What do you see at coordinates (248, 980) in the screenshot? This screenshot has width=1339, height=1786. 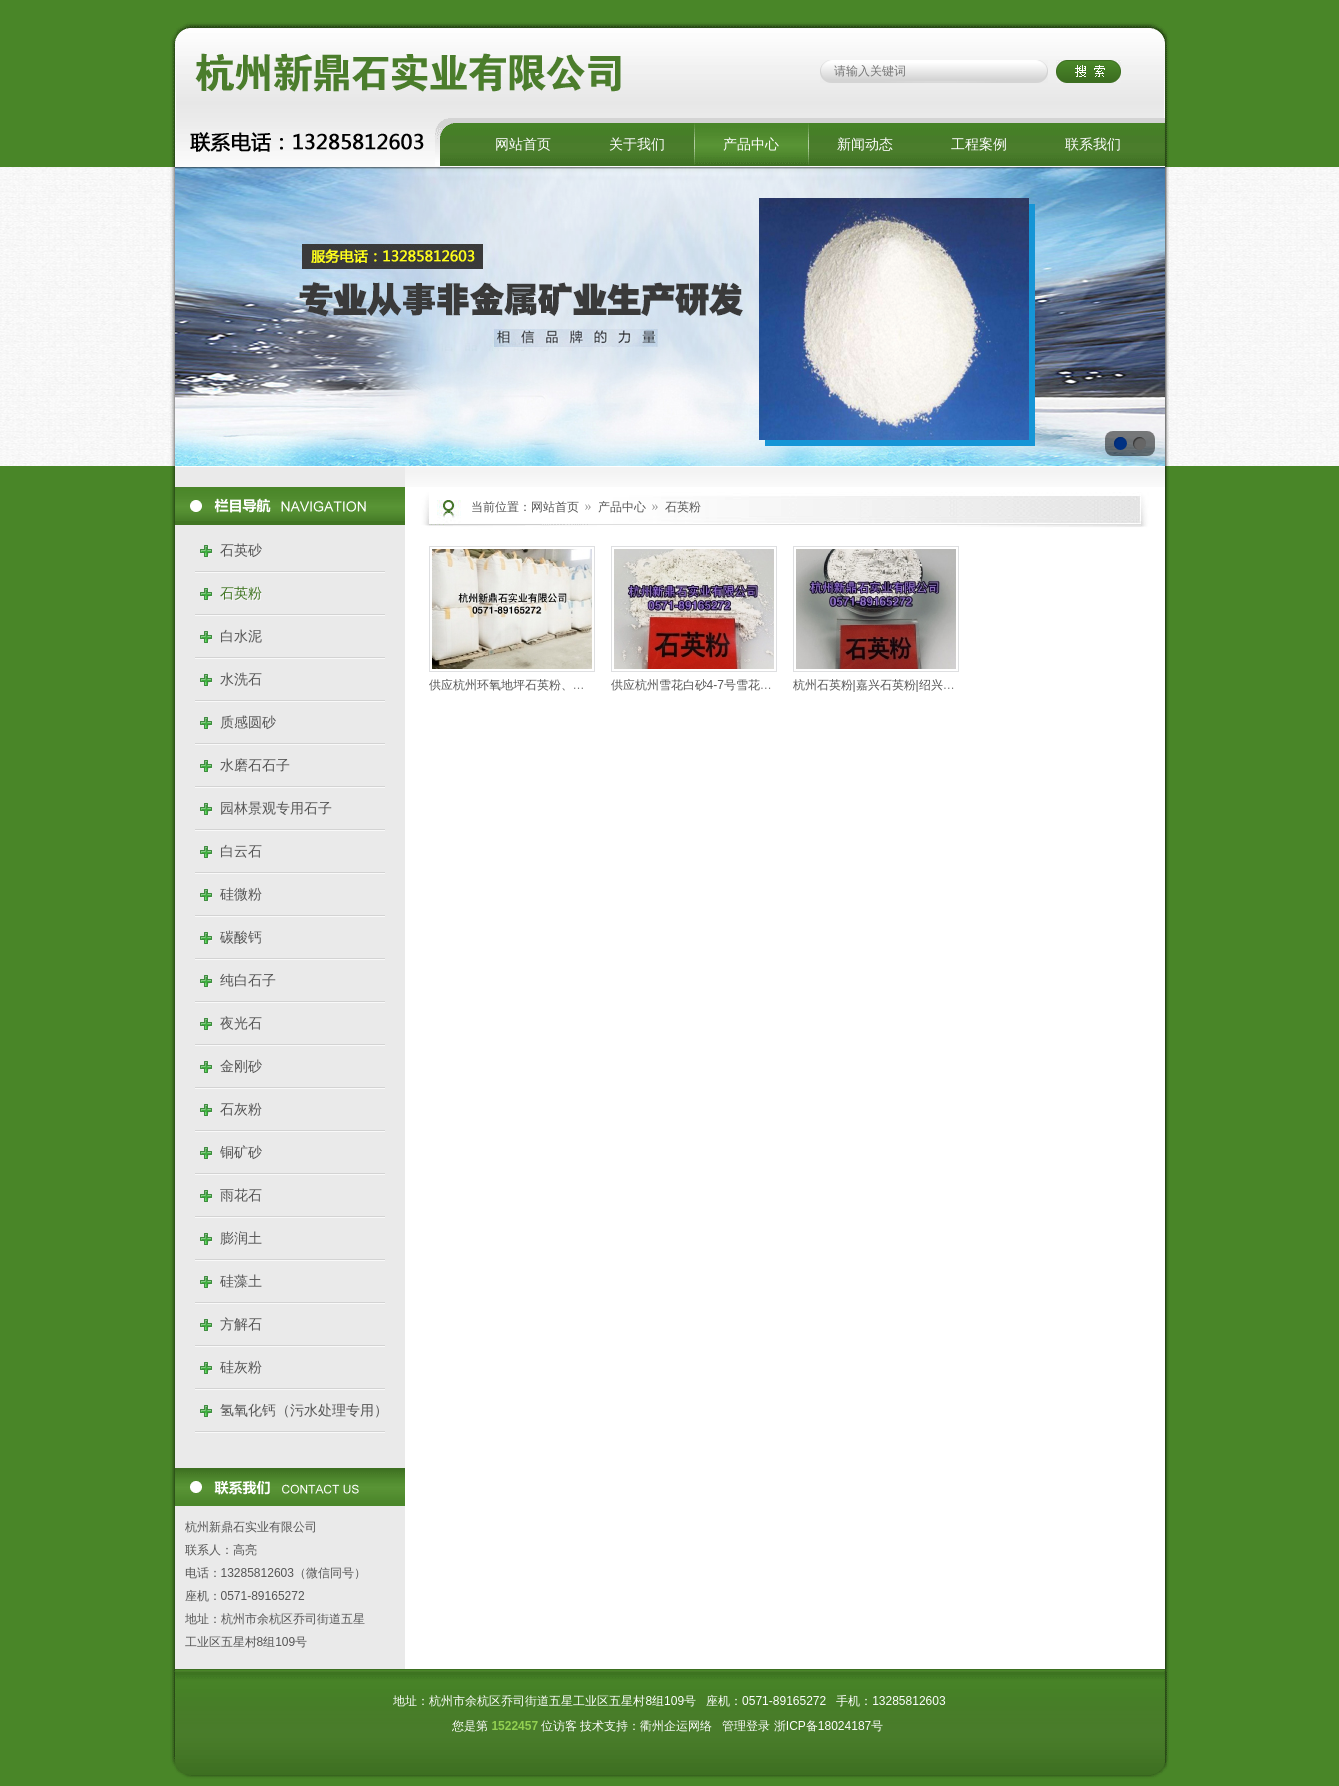 I see `纯白石子` at bounding box center [248, 980].